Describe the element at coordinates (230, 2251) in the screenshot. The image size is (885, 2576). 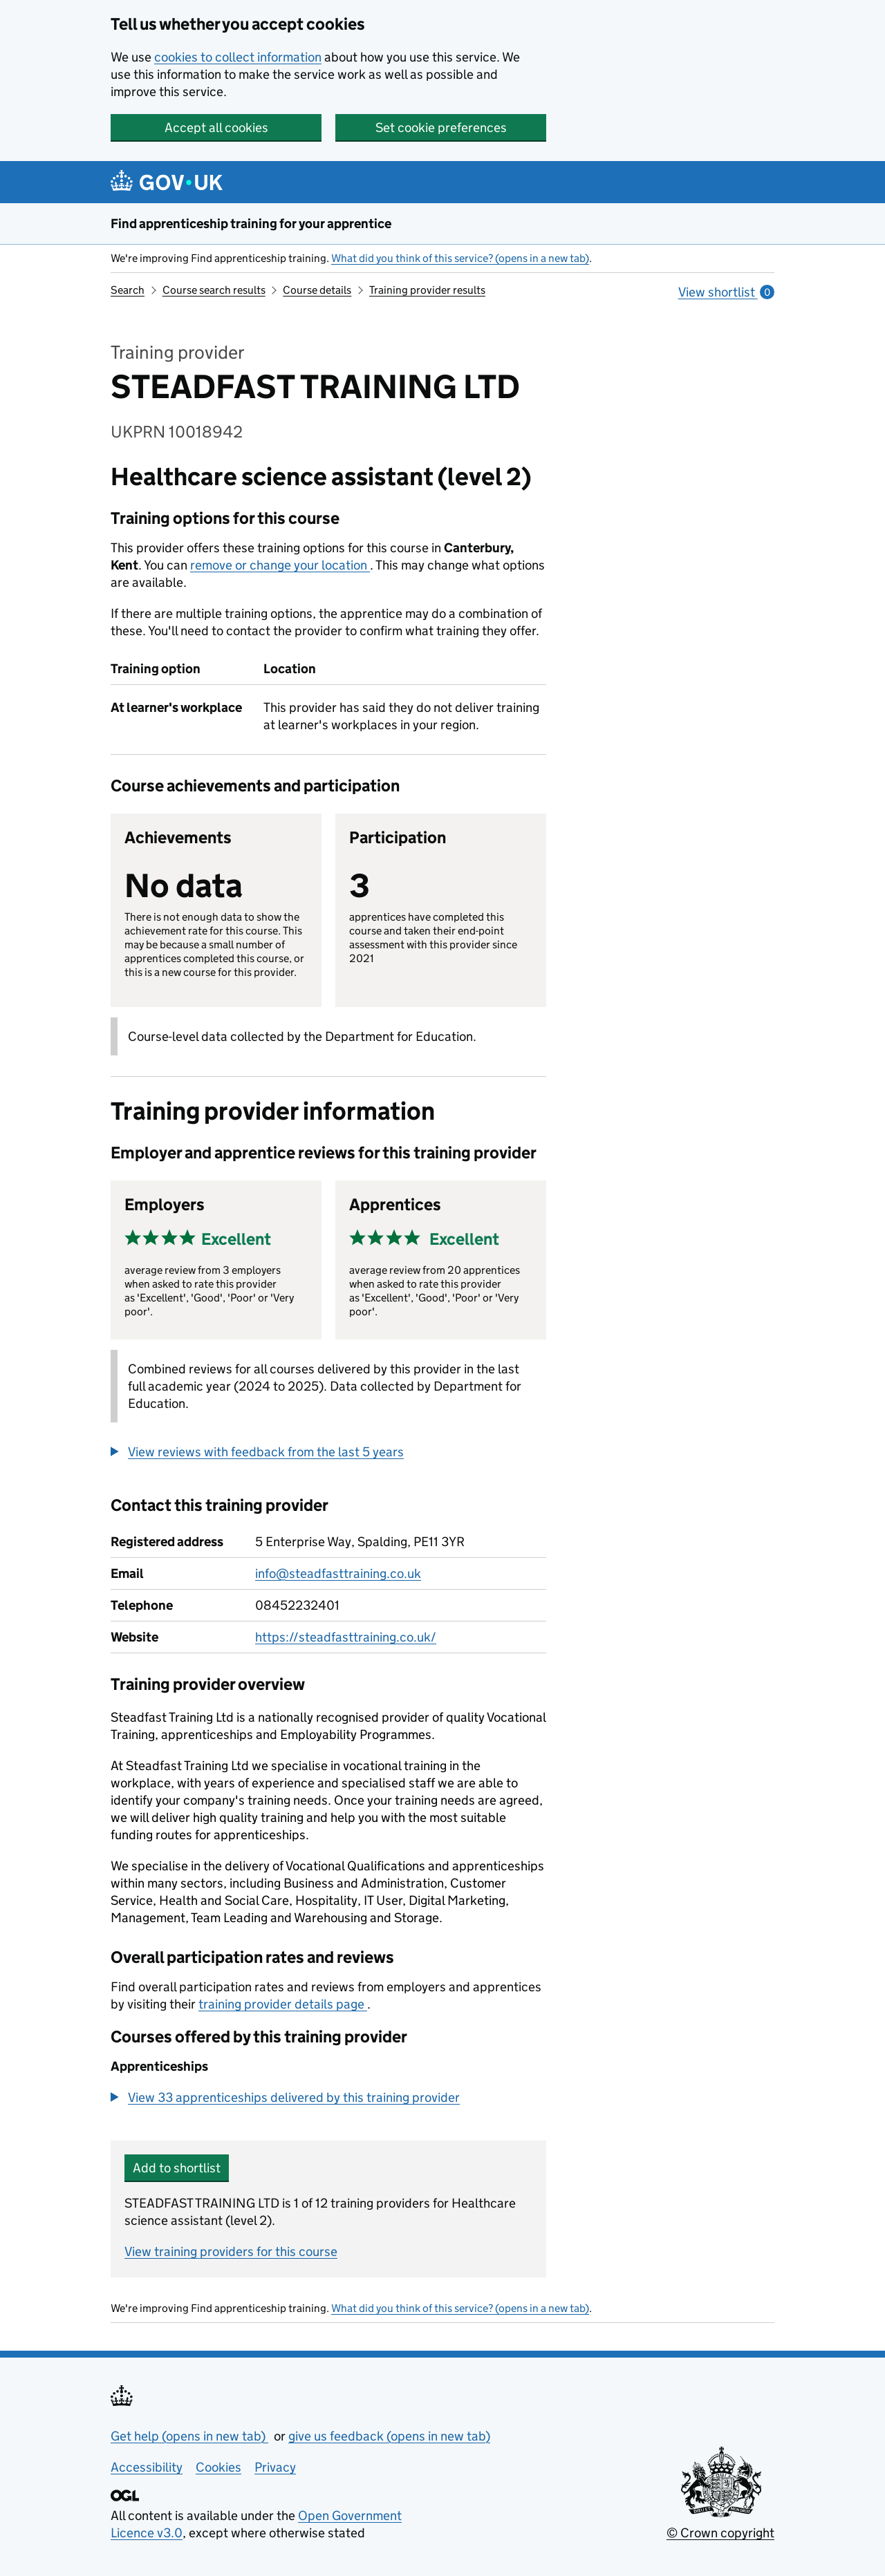
I see `View training providers for this course` at that location.